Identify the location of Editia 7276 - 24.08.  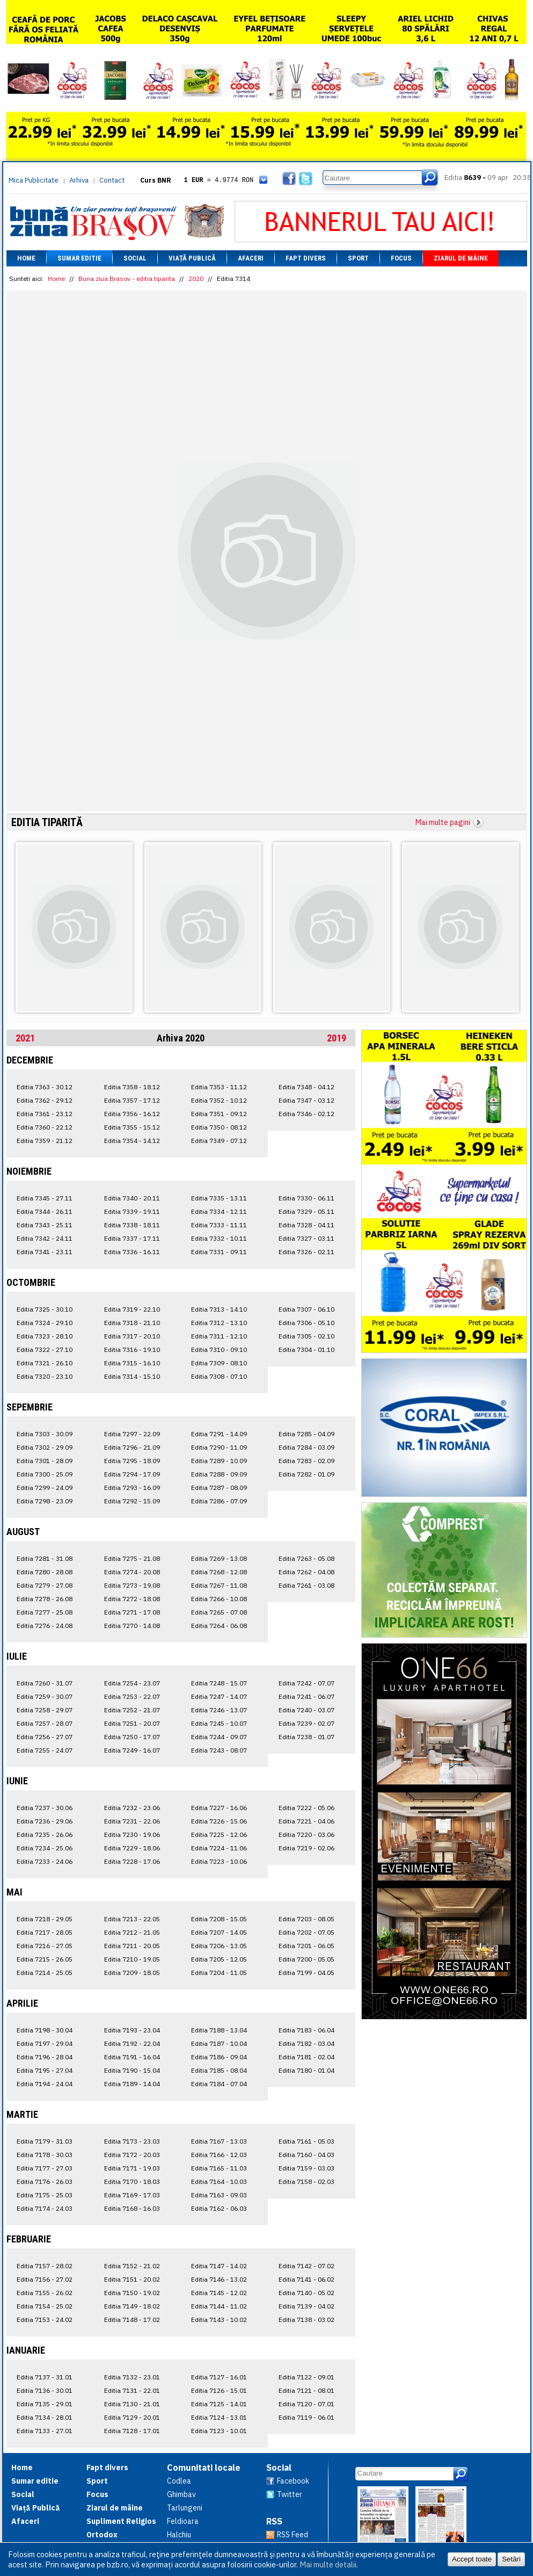
(44, 1626).